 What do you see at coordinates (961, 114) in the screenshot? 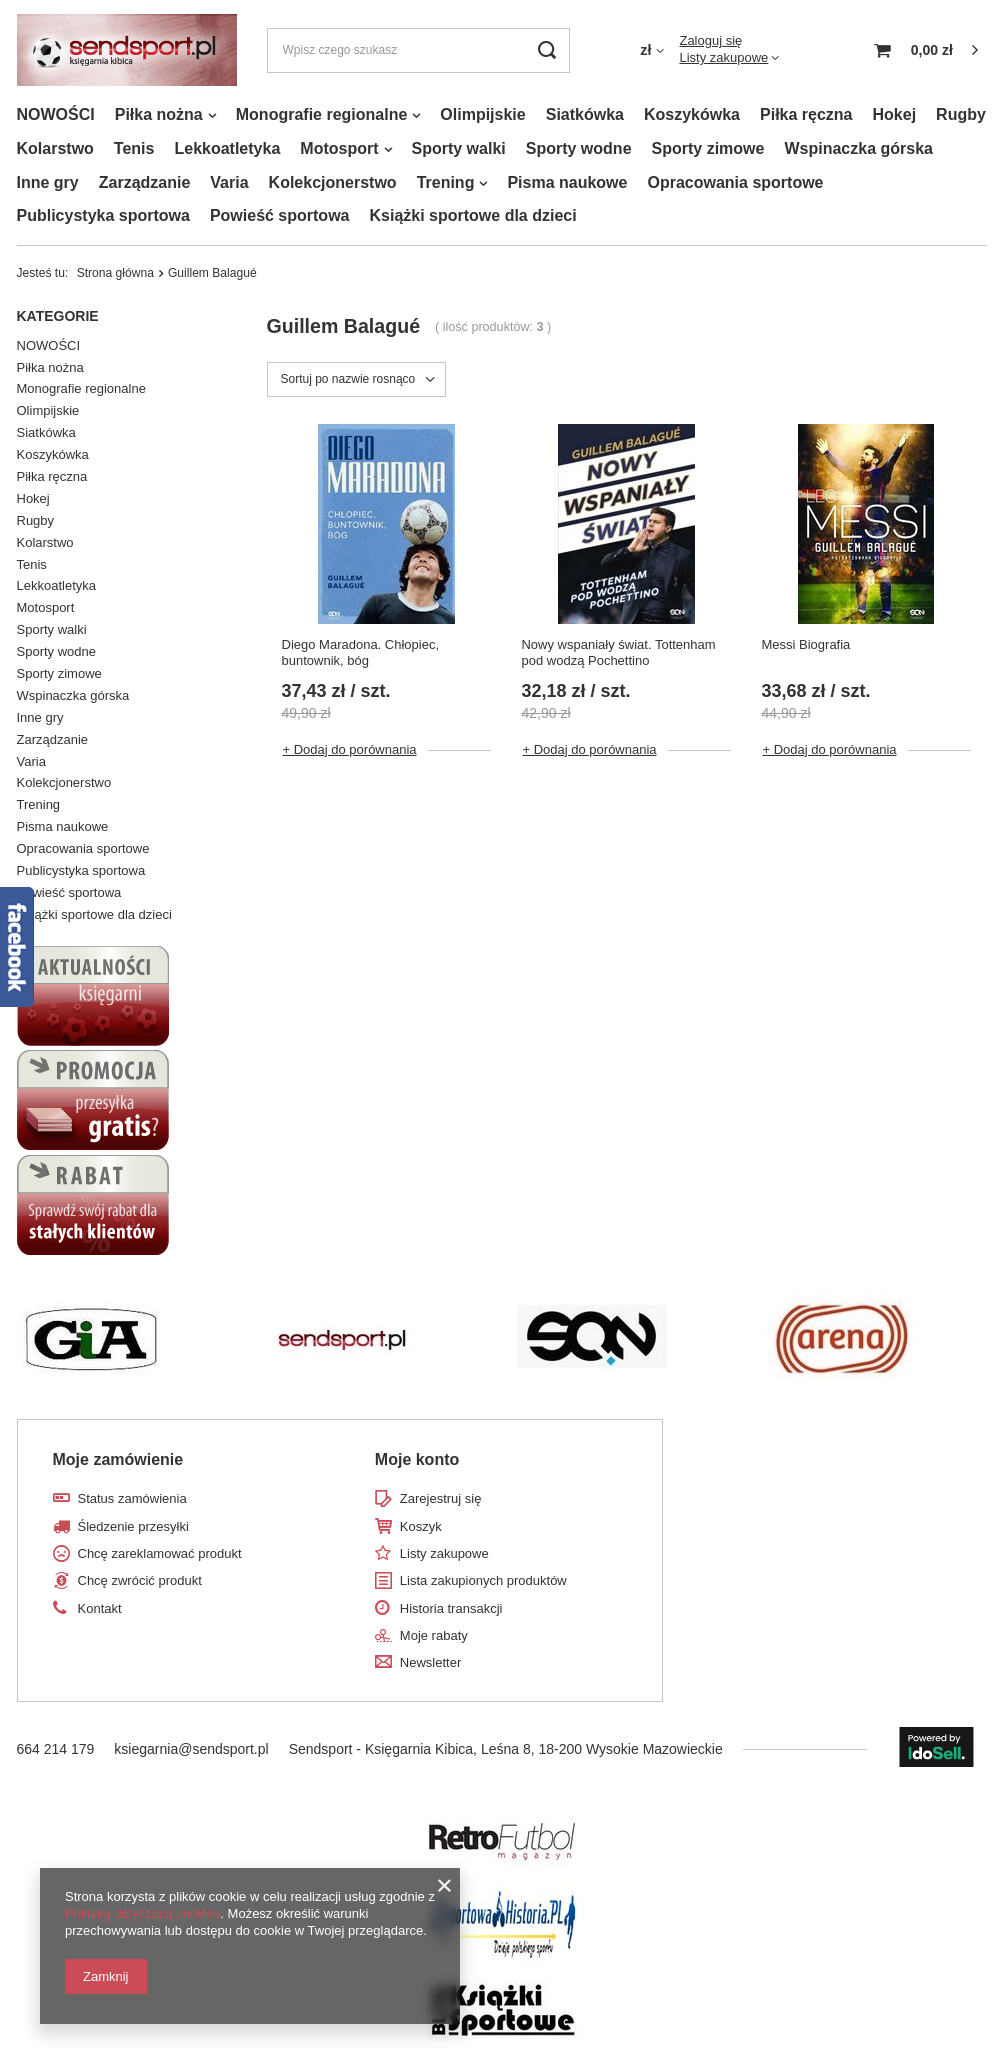
I see `Rugby` at bounding box center [961, 114].